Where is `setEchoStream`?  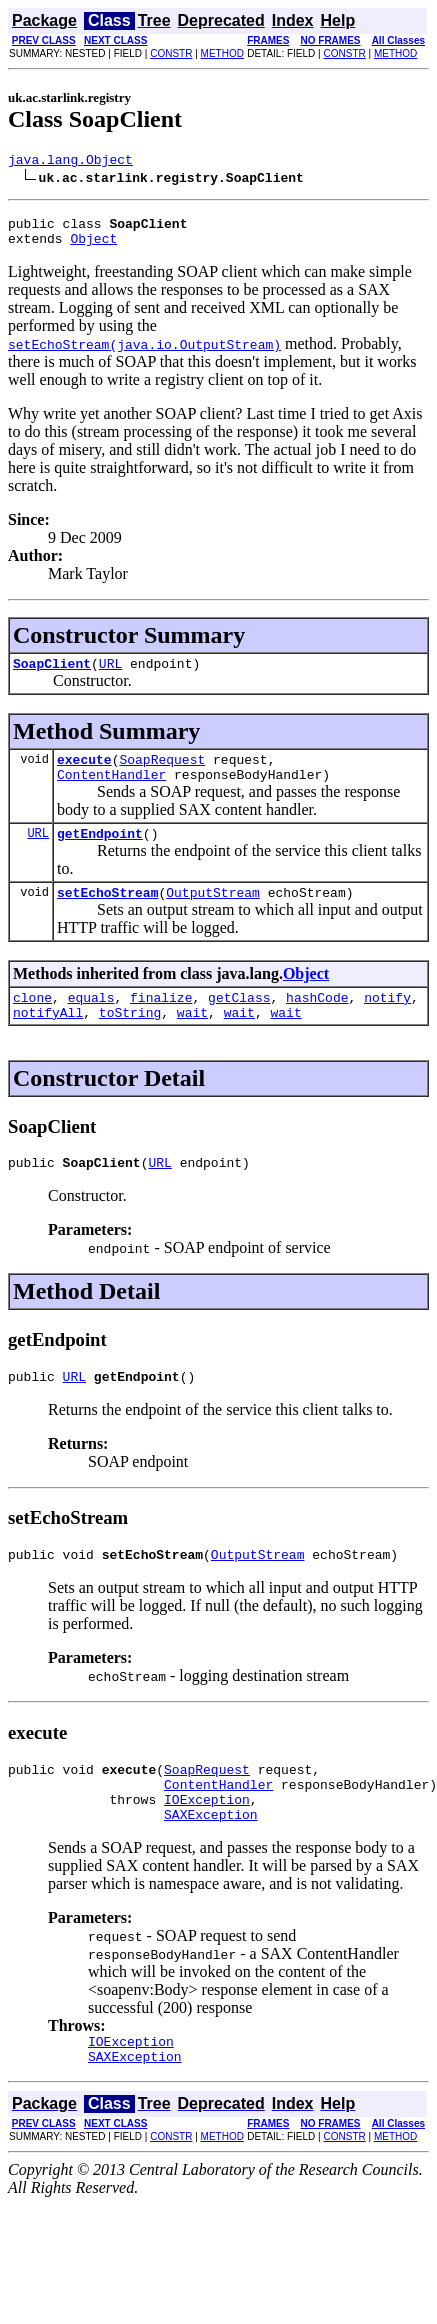
setEchoStream is located at coordinates (107, 916).